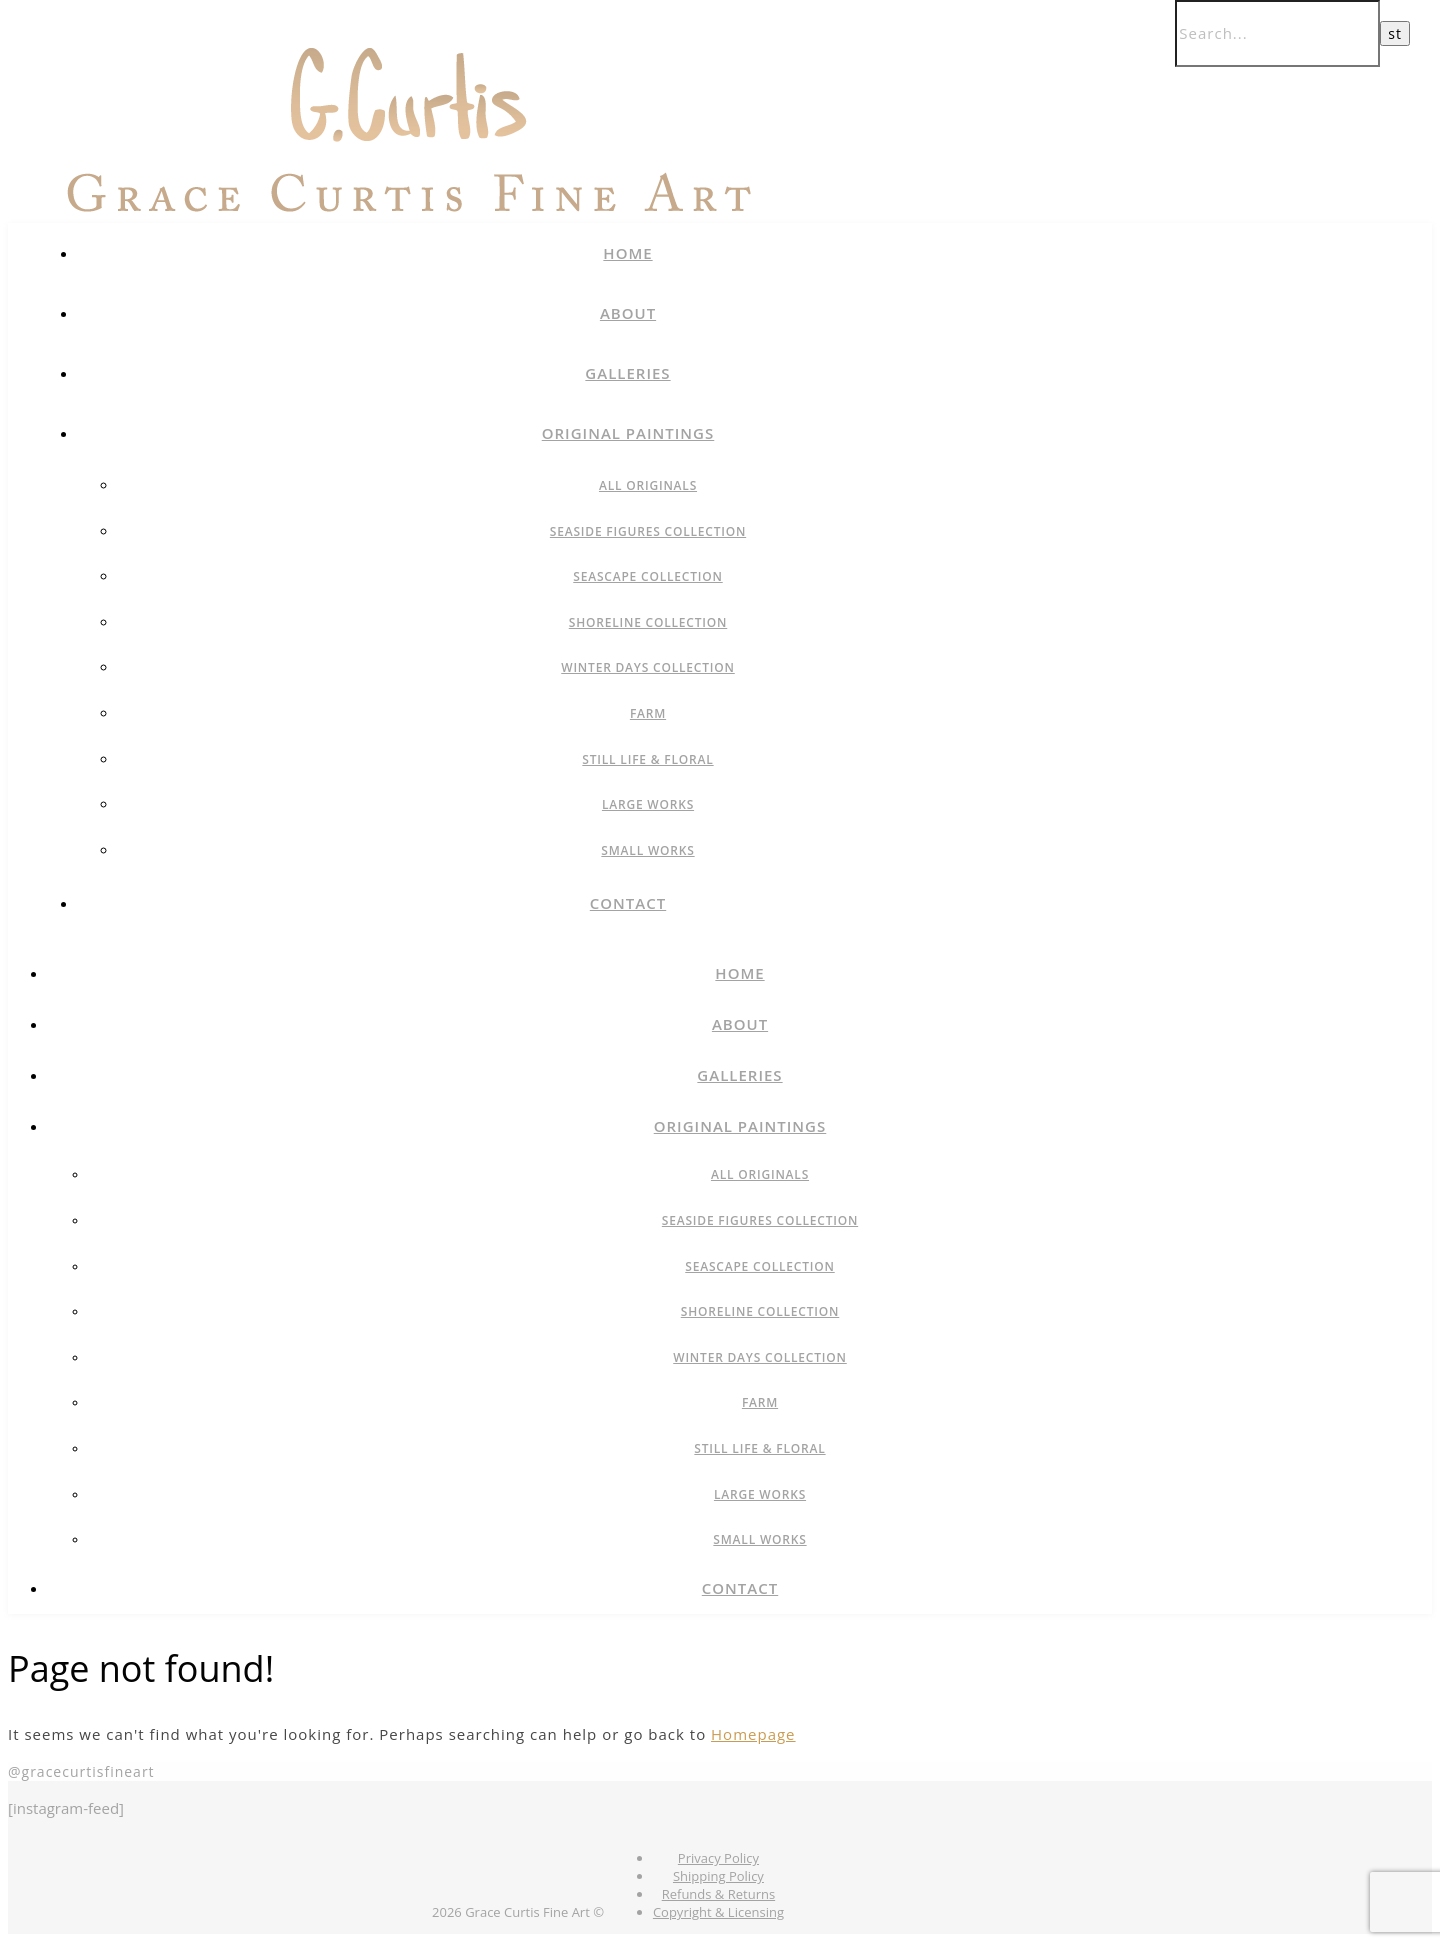 This screenshot has height=1946, width=1440. What do you see at coordinates (718, 1858) in the screenshot?
I see `Privacy Policy` at bounding box center [718, 1858].